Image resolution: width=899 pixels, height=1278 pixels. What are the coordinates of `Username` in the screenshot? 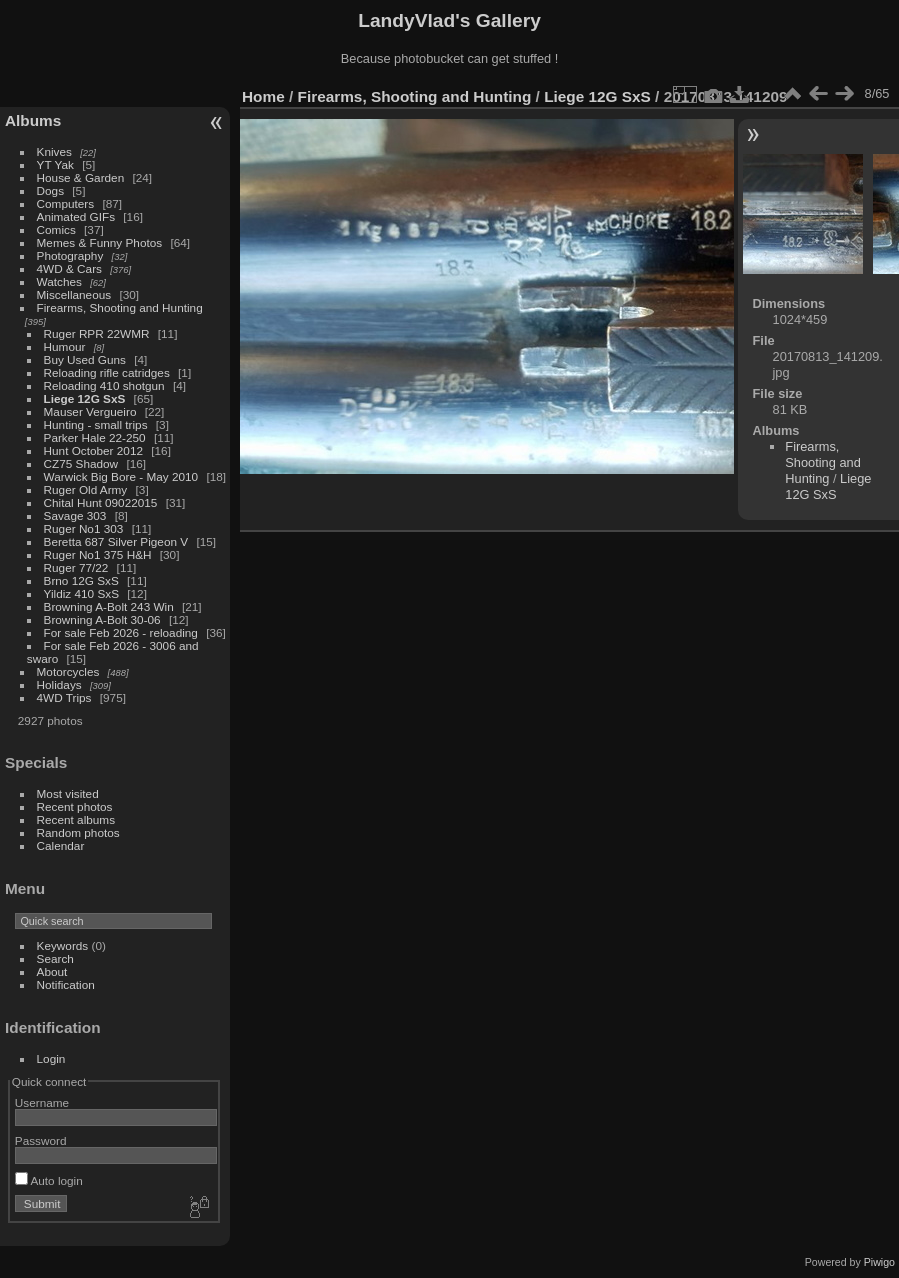 It's located at (42, 1102).